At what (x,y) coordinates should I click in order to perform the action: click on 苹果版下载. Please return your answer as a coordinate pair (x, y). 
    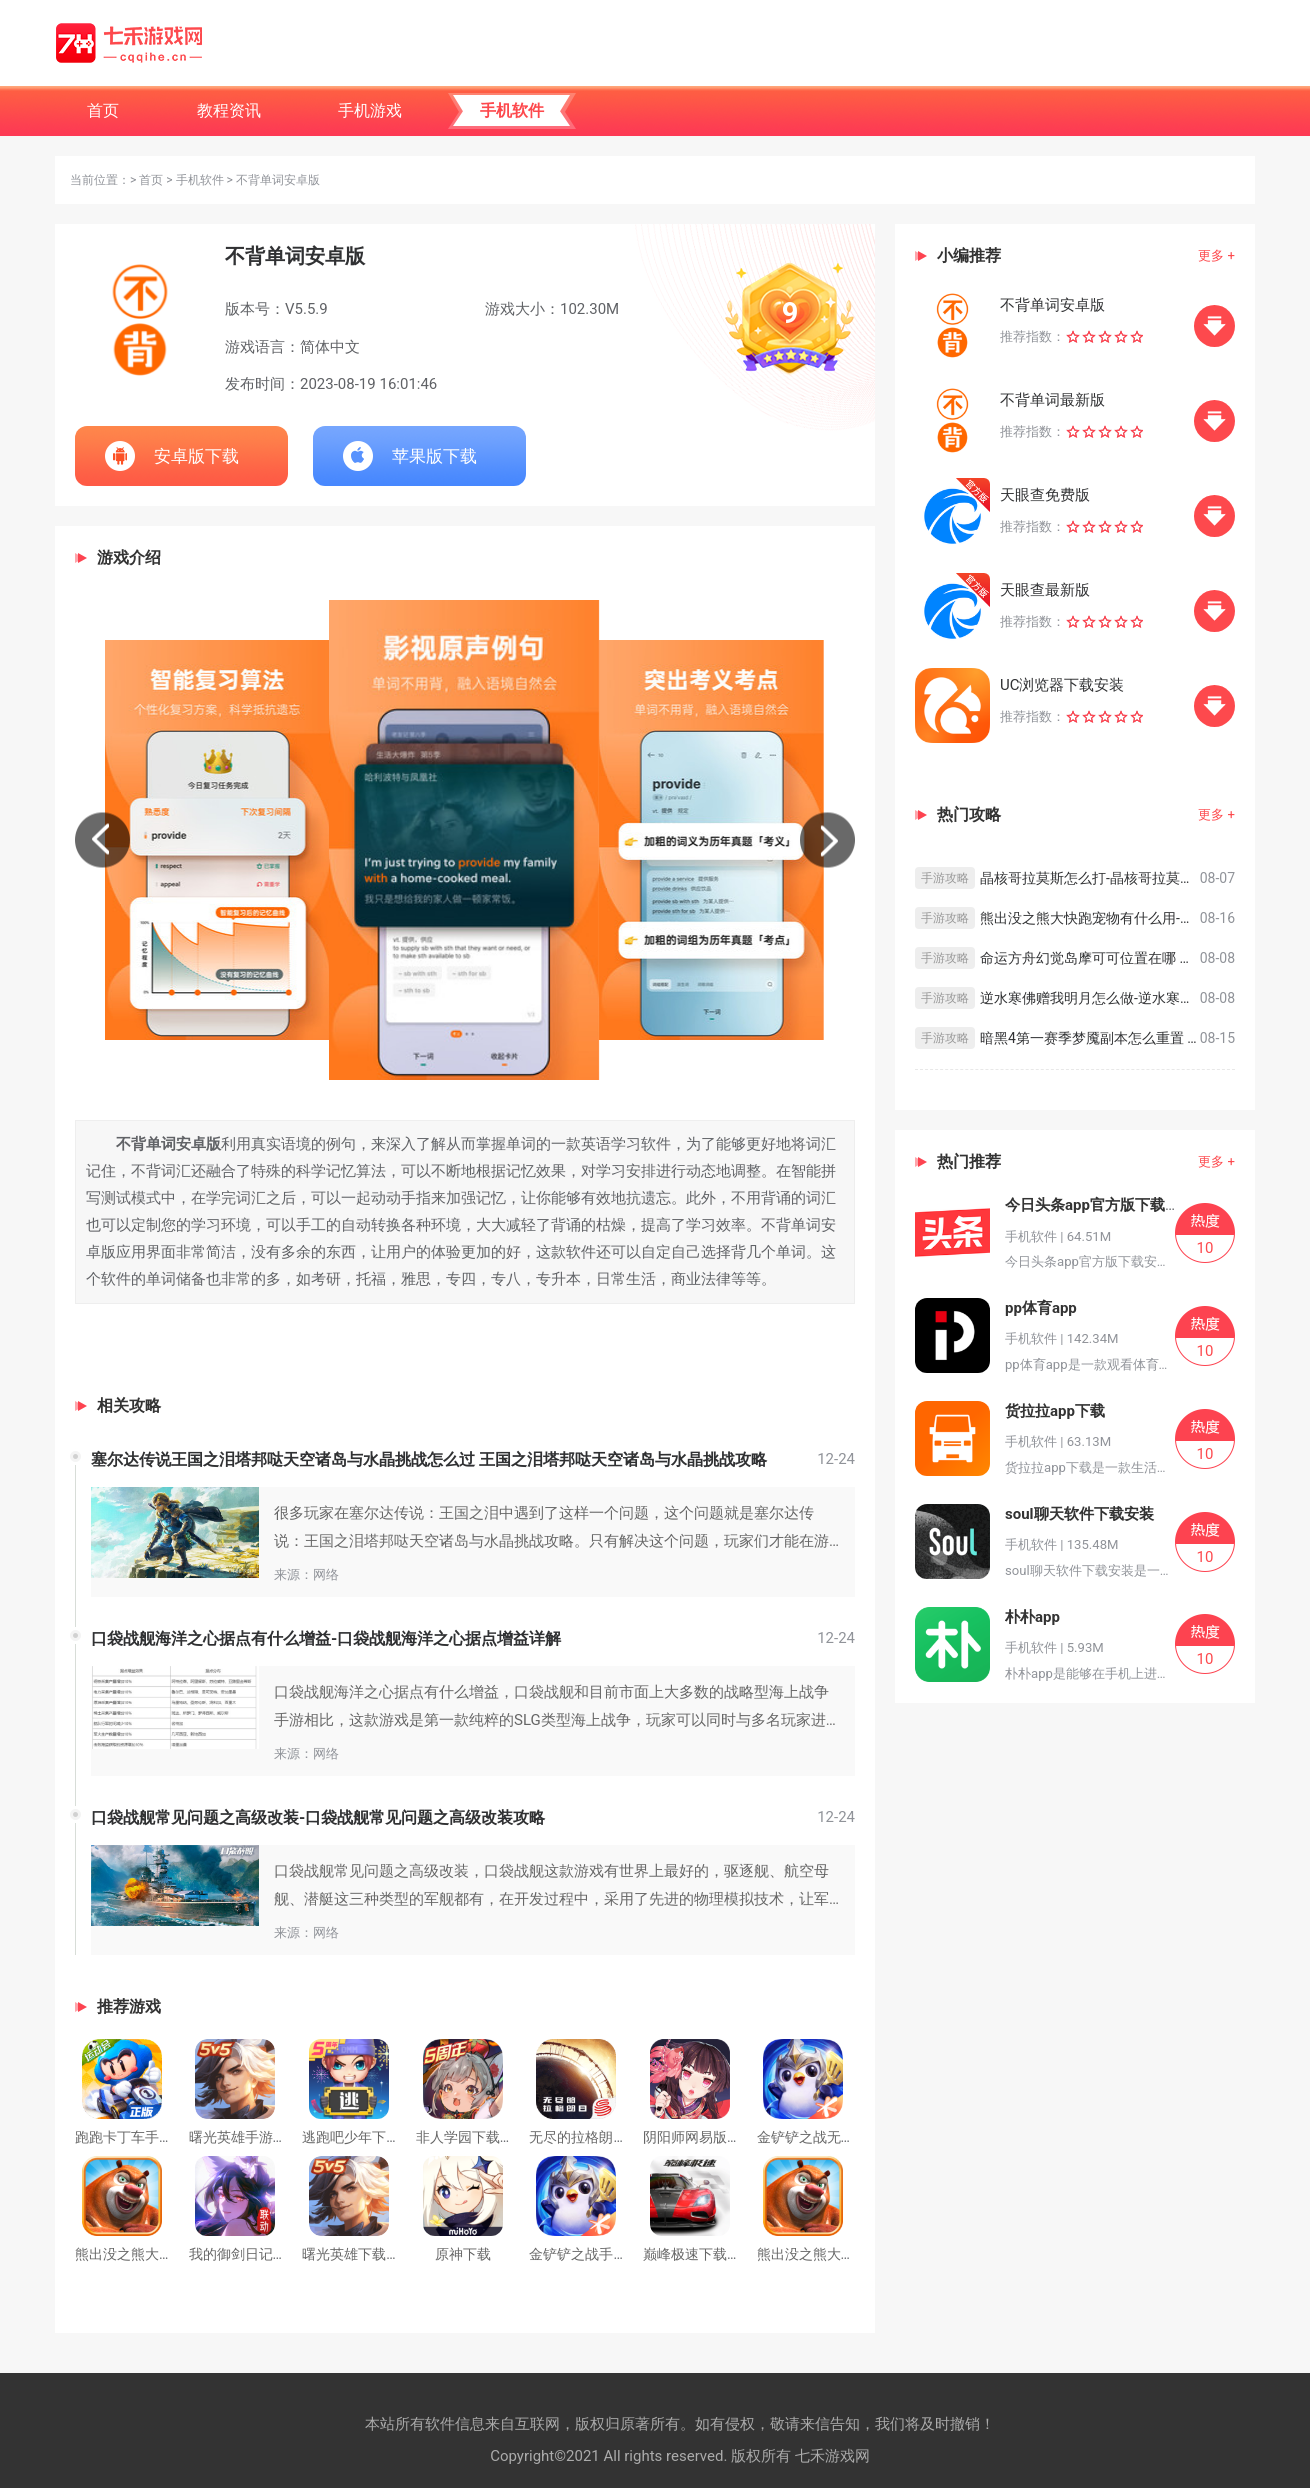
    Looking at the image, I should click on (434, 456).